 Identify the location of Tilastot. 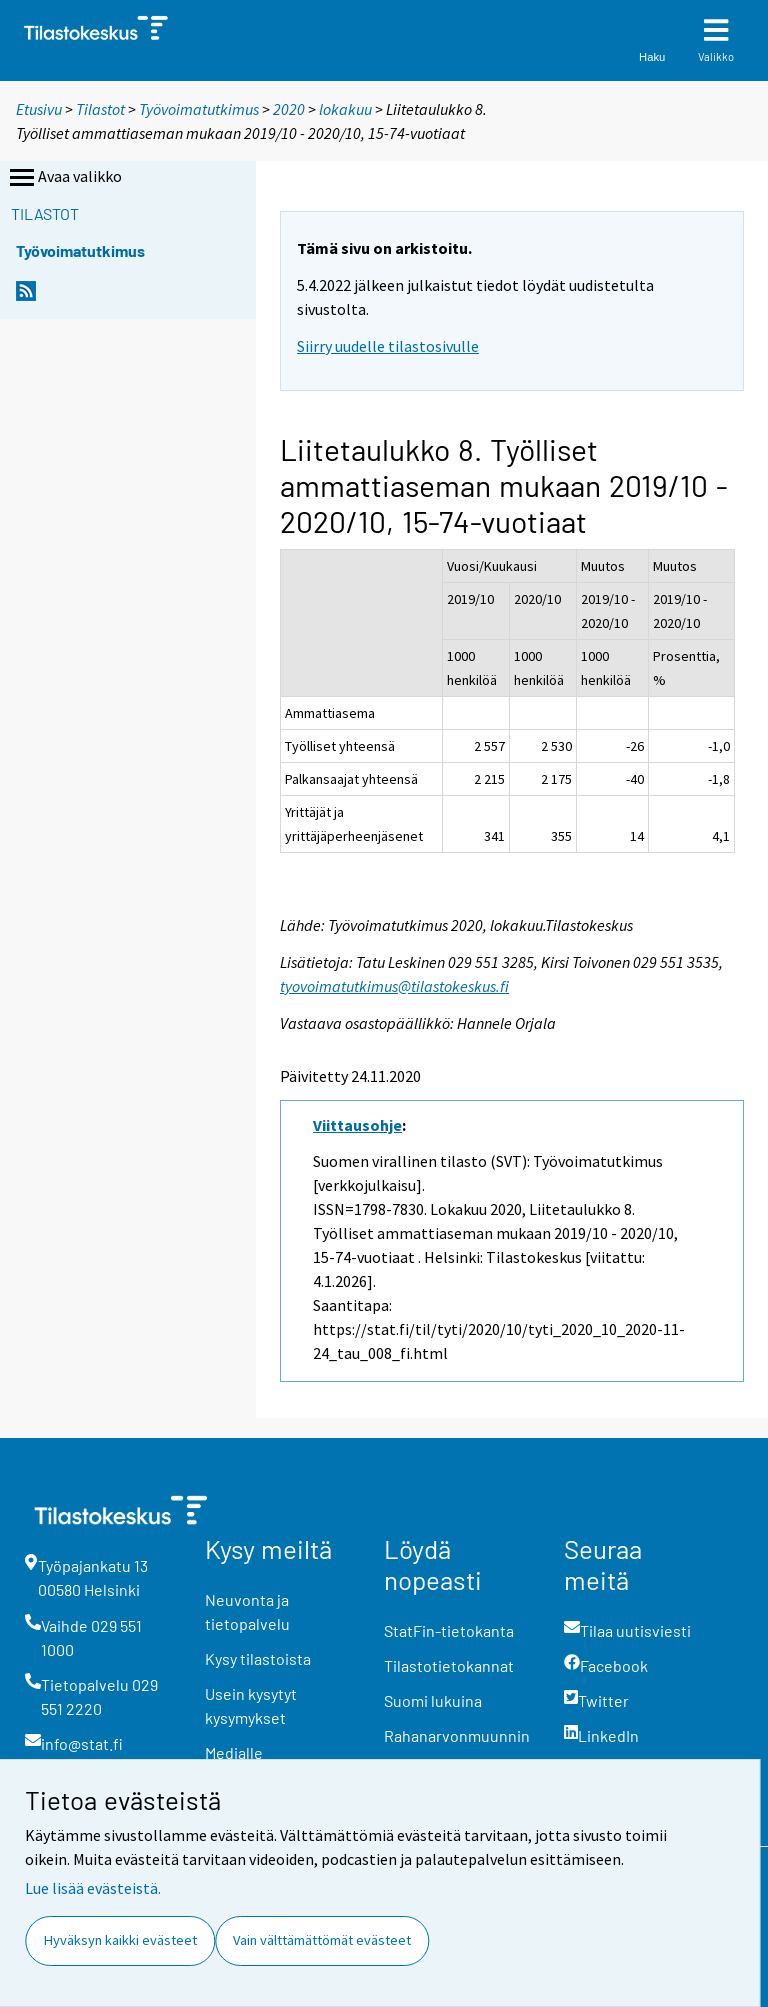
(100, 109).